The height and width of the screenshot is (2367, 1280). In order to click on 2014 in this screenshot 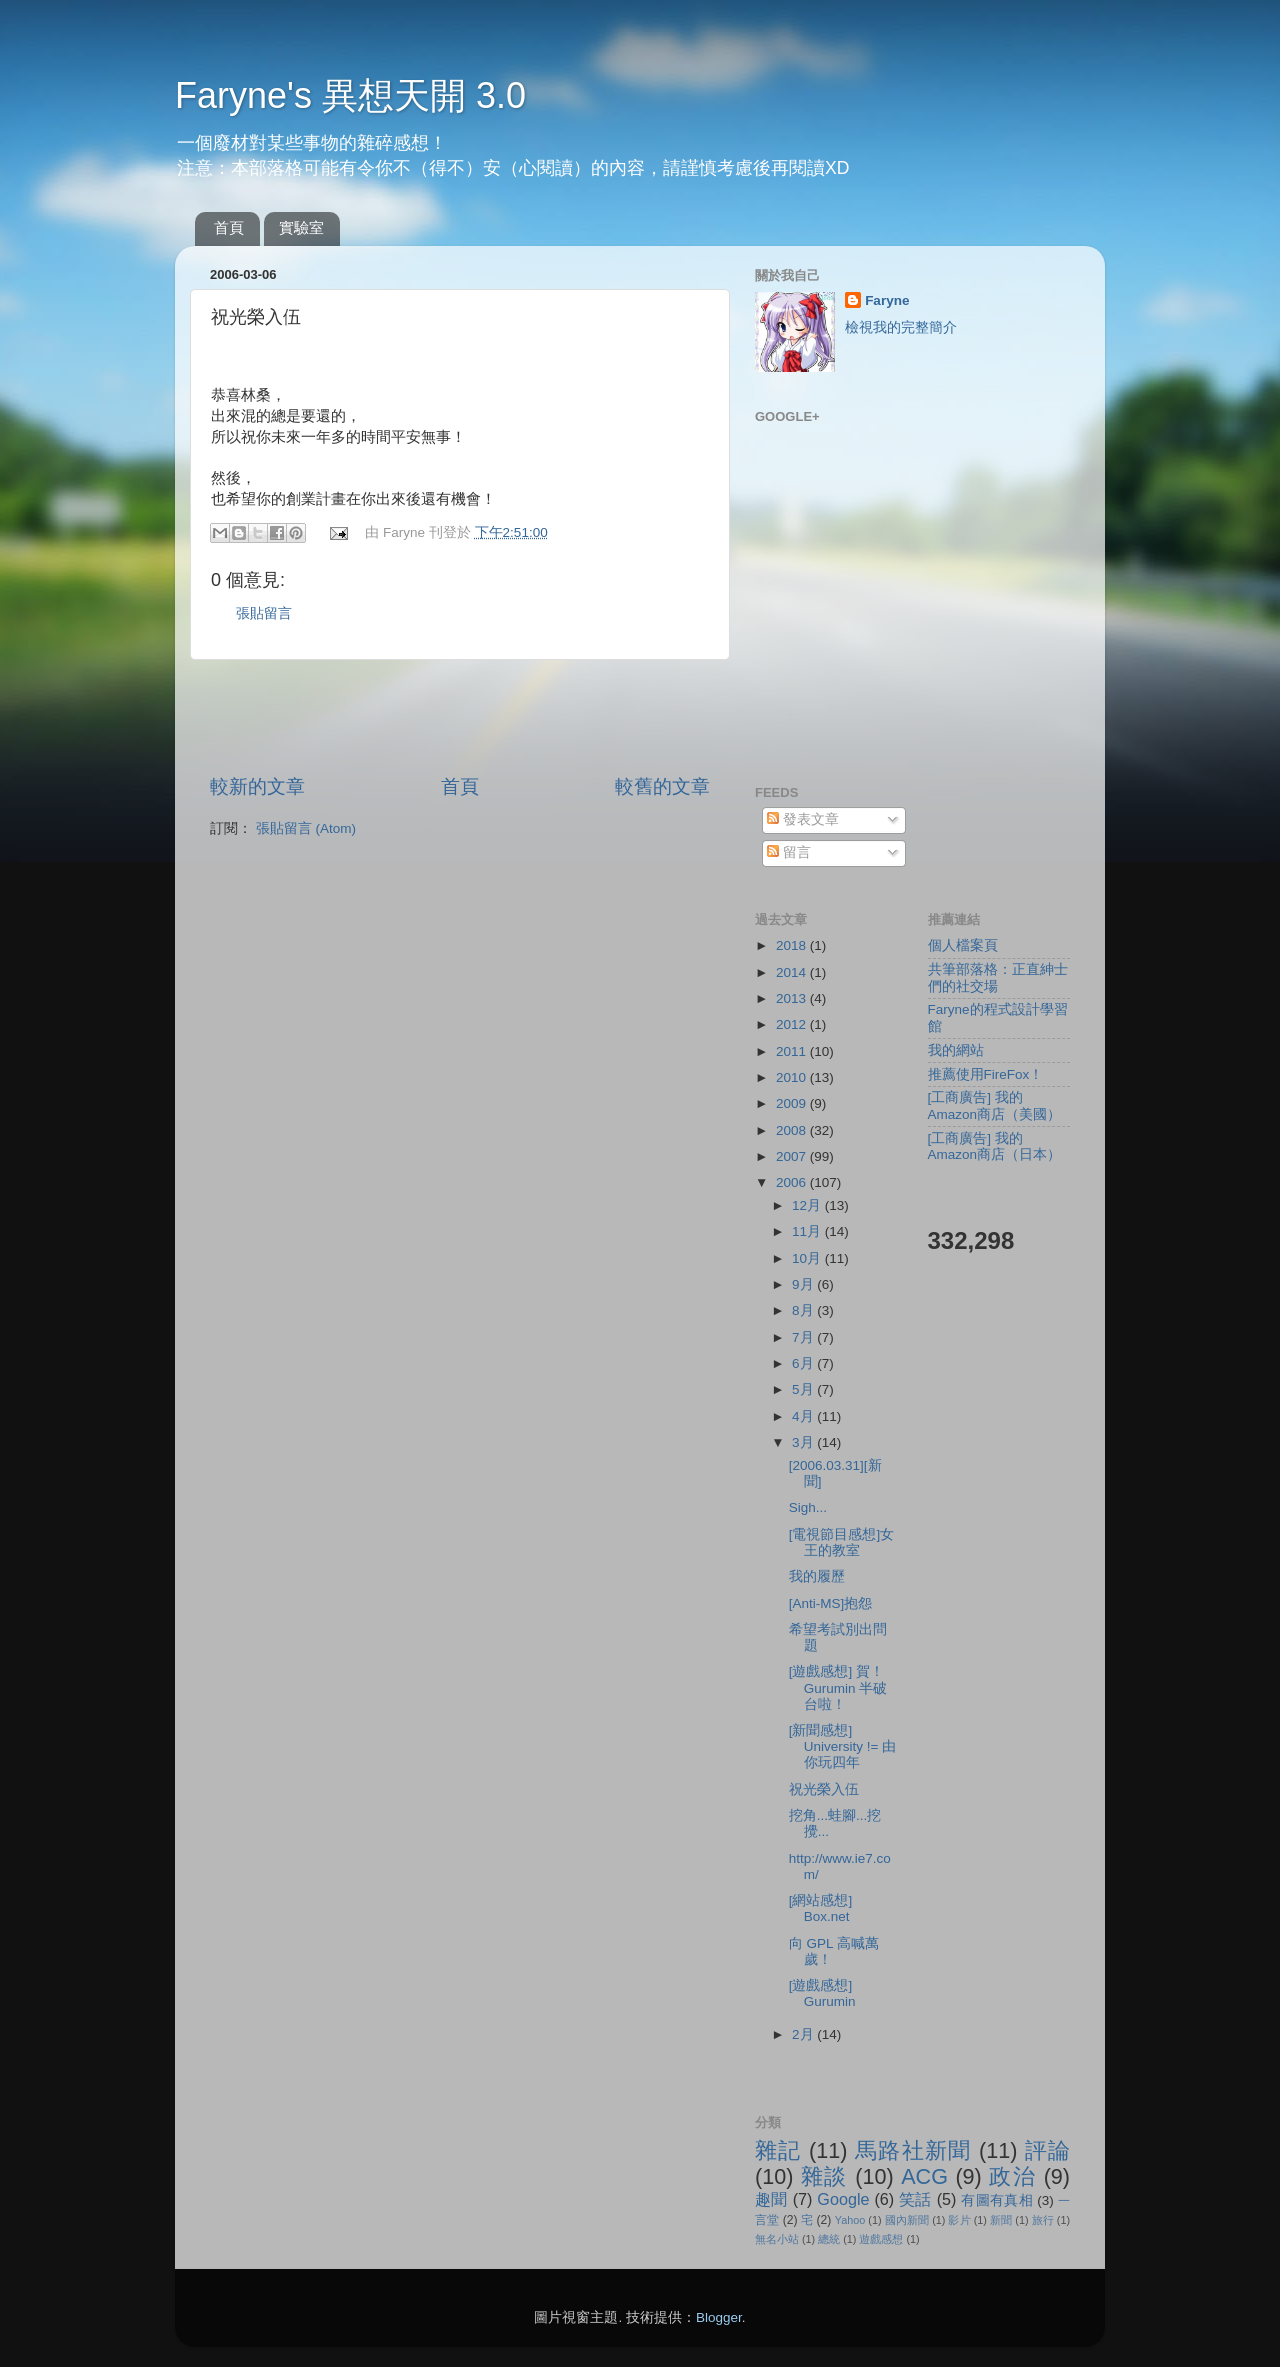, I will do `click(793, 972)`.